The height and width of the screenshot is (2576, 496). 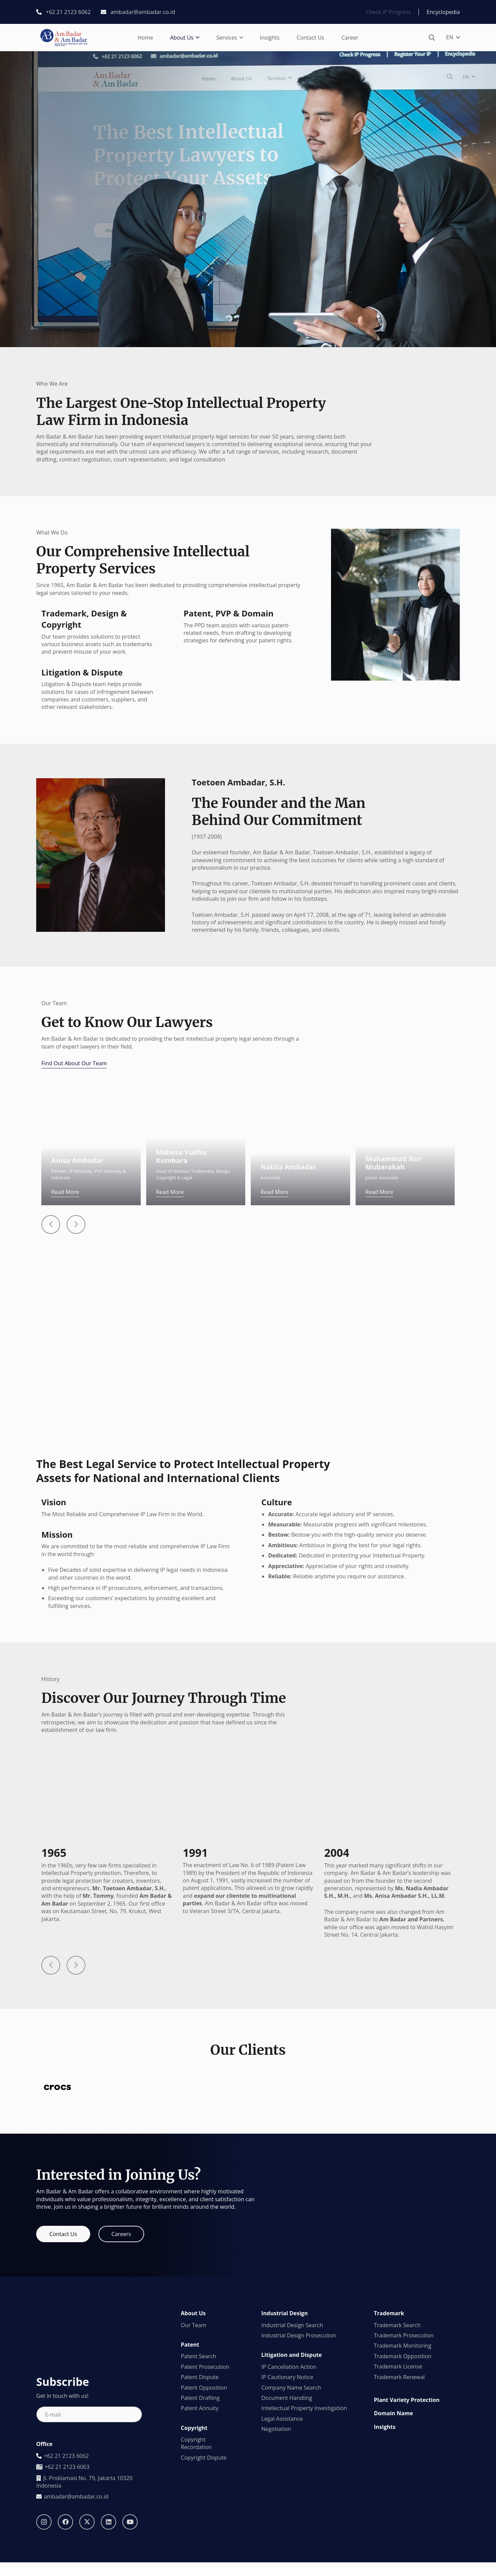 What do you see at coordinates (404, 2443) in the screenshot?
I see `Trademark Prosecution` at bounding box center [404, 2443].